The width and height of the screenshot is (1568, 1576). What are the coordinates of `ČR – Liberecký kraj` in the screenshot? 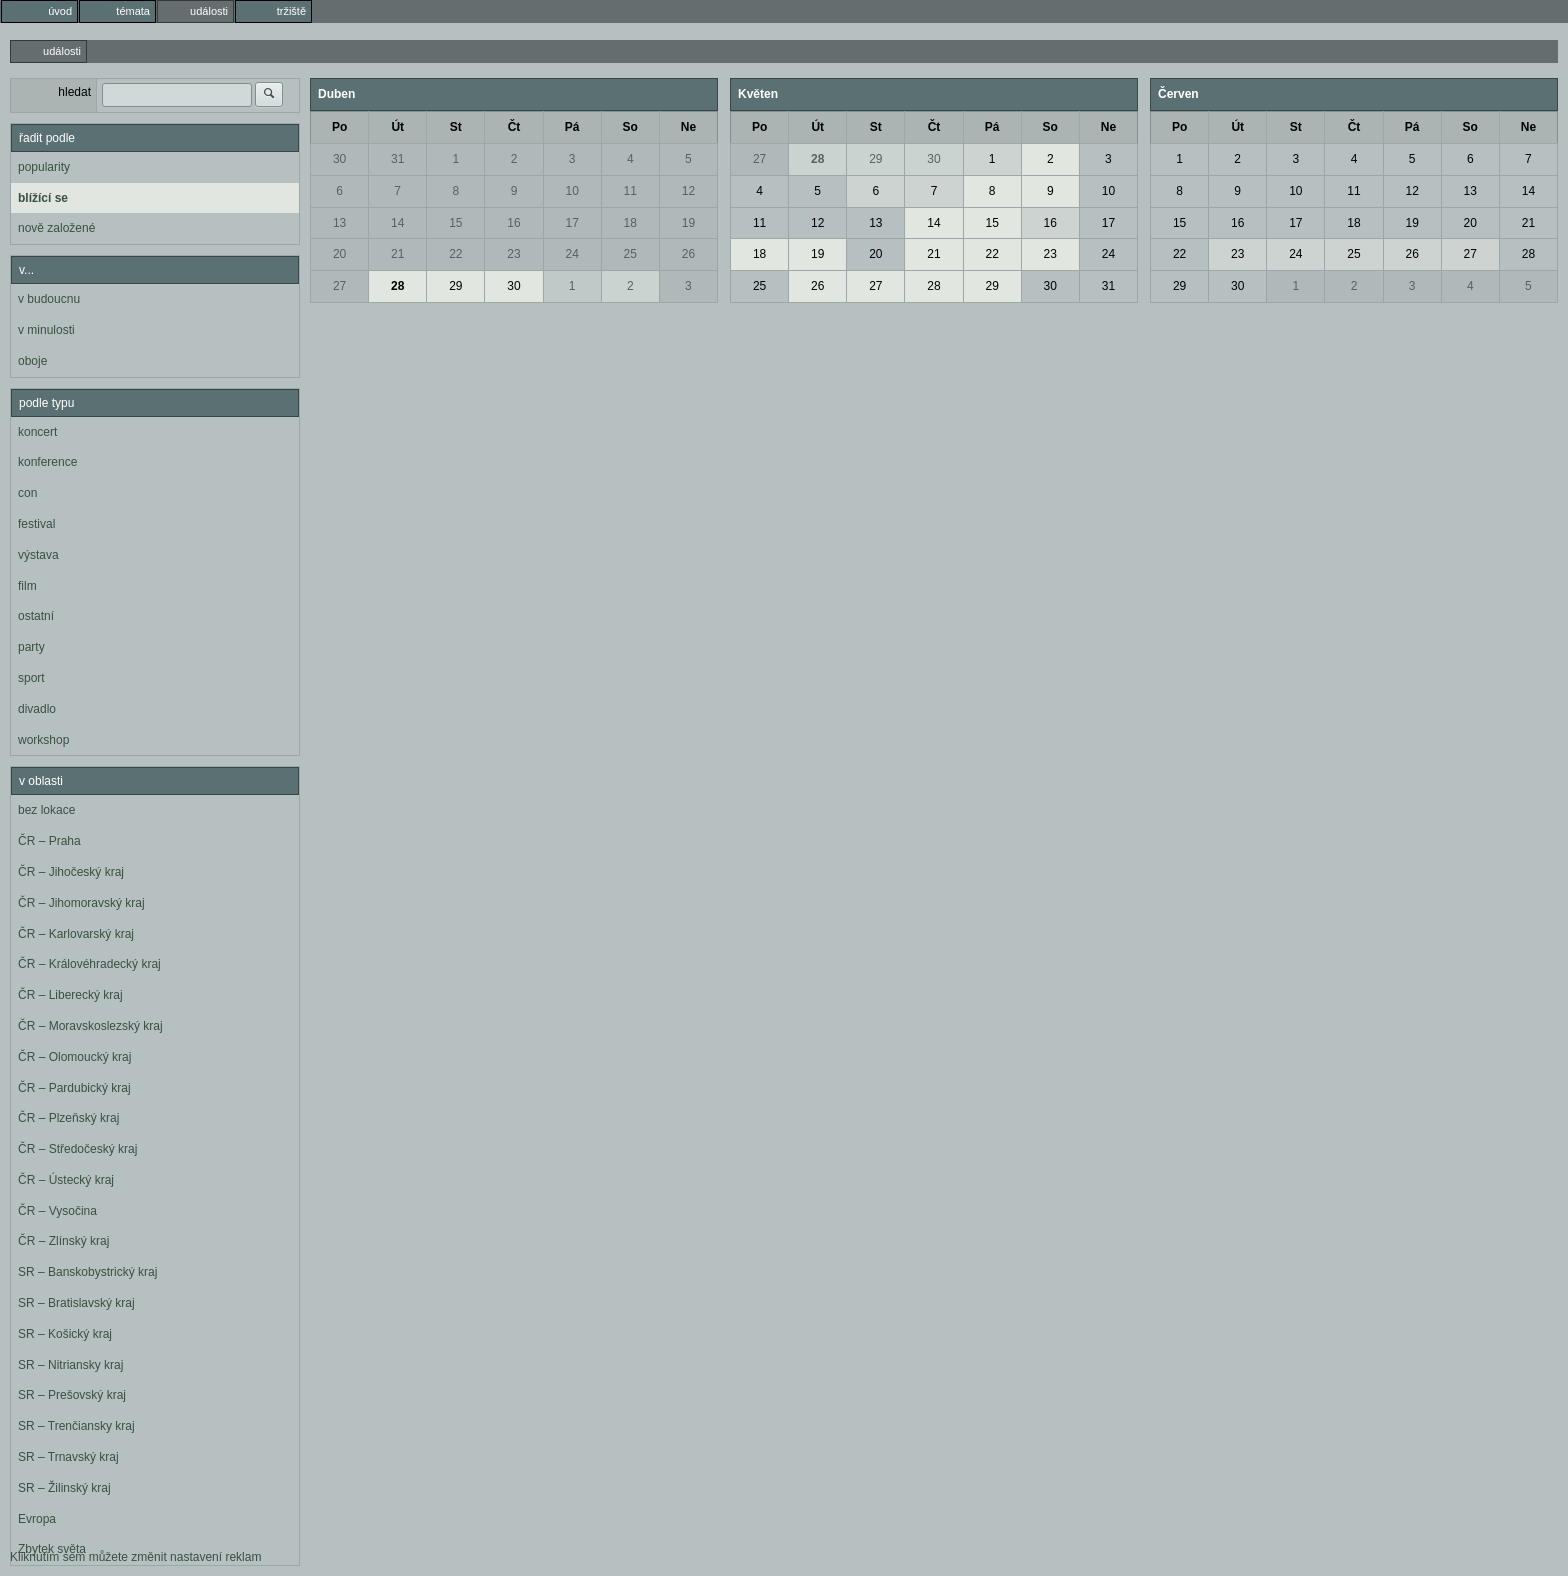 It's located at (70, 995).